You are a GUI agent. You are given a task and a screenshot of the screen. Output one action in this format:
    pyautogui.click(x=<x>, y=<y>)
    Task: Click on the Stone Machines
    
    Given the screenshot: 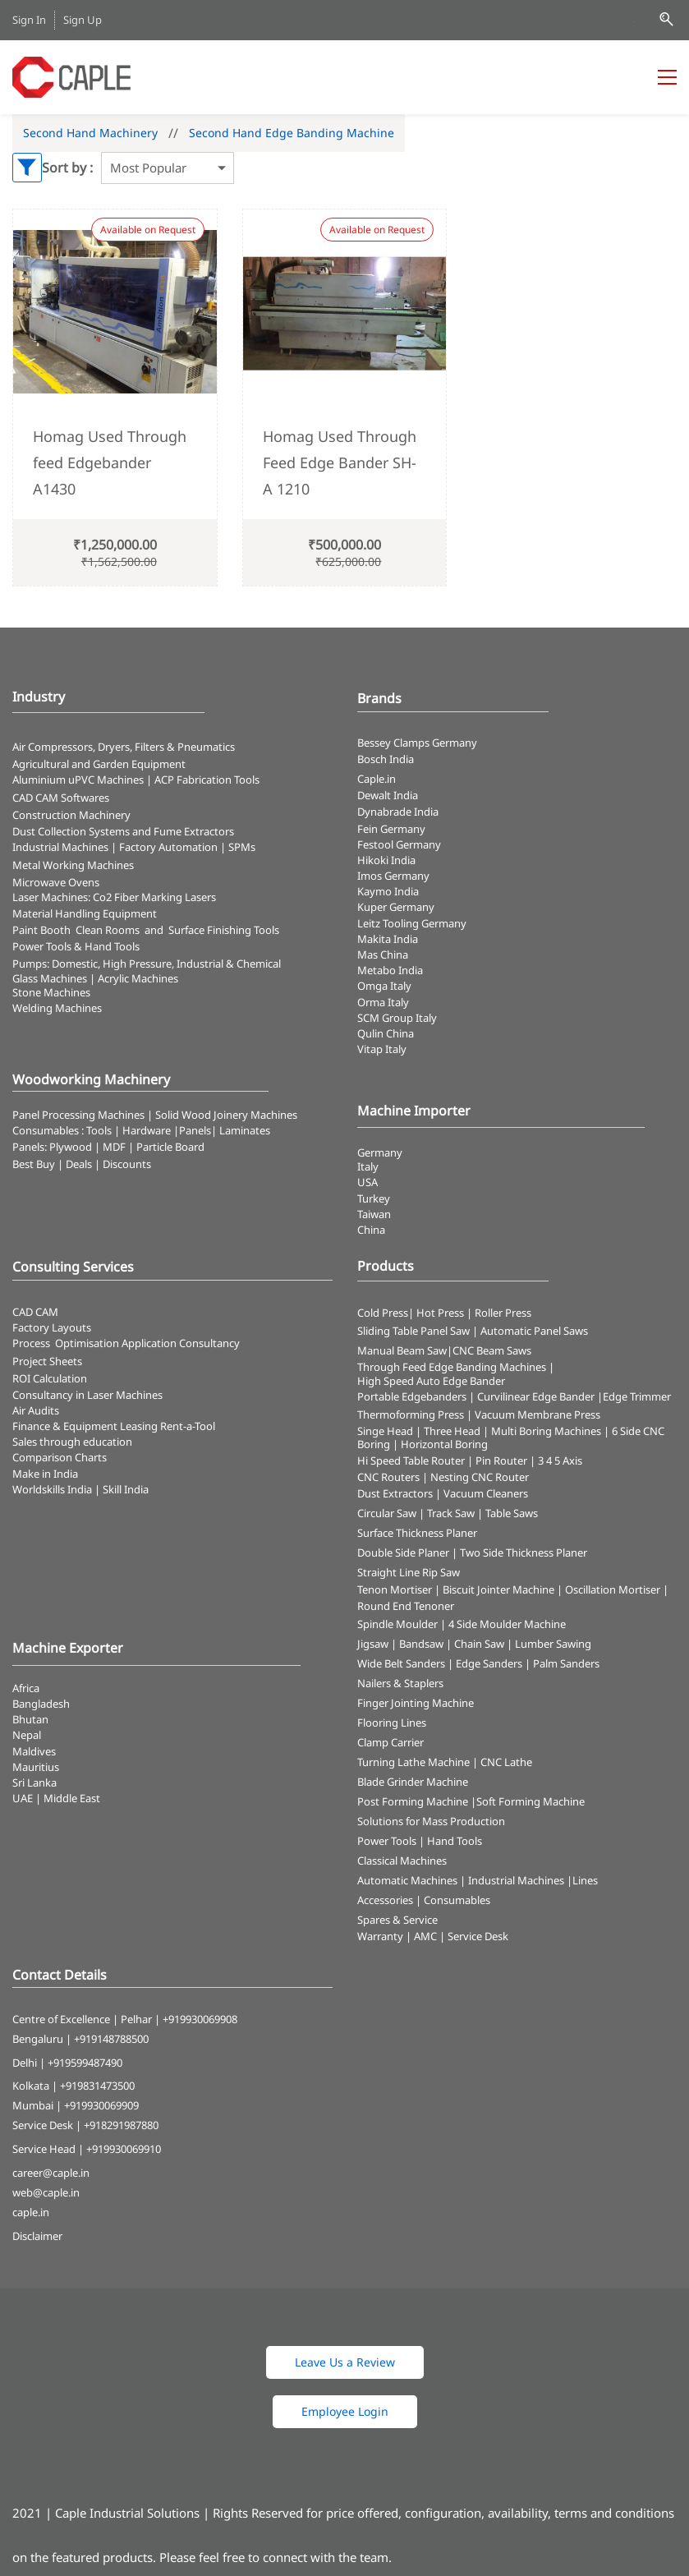 What is the action you would take?
    pyautogui.click(x=51, y=992)
    